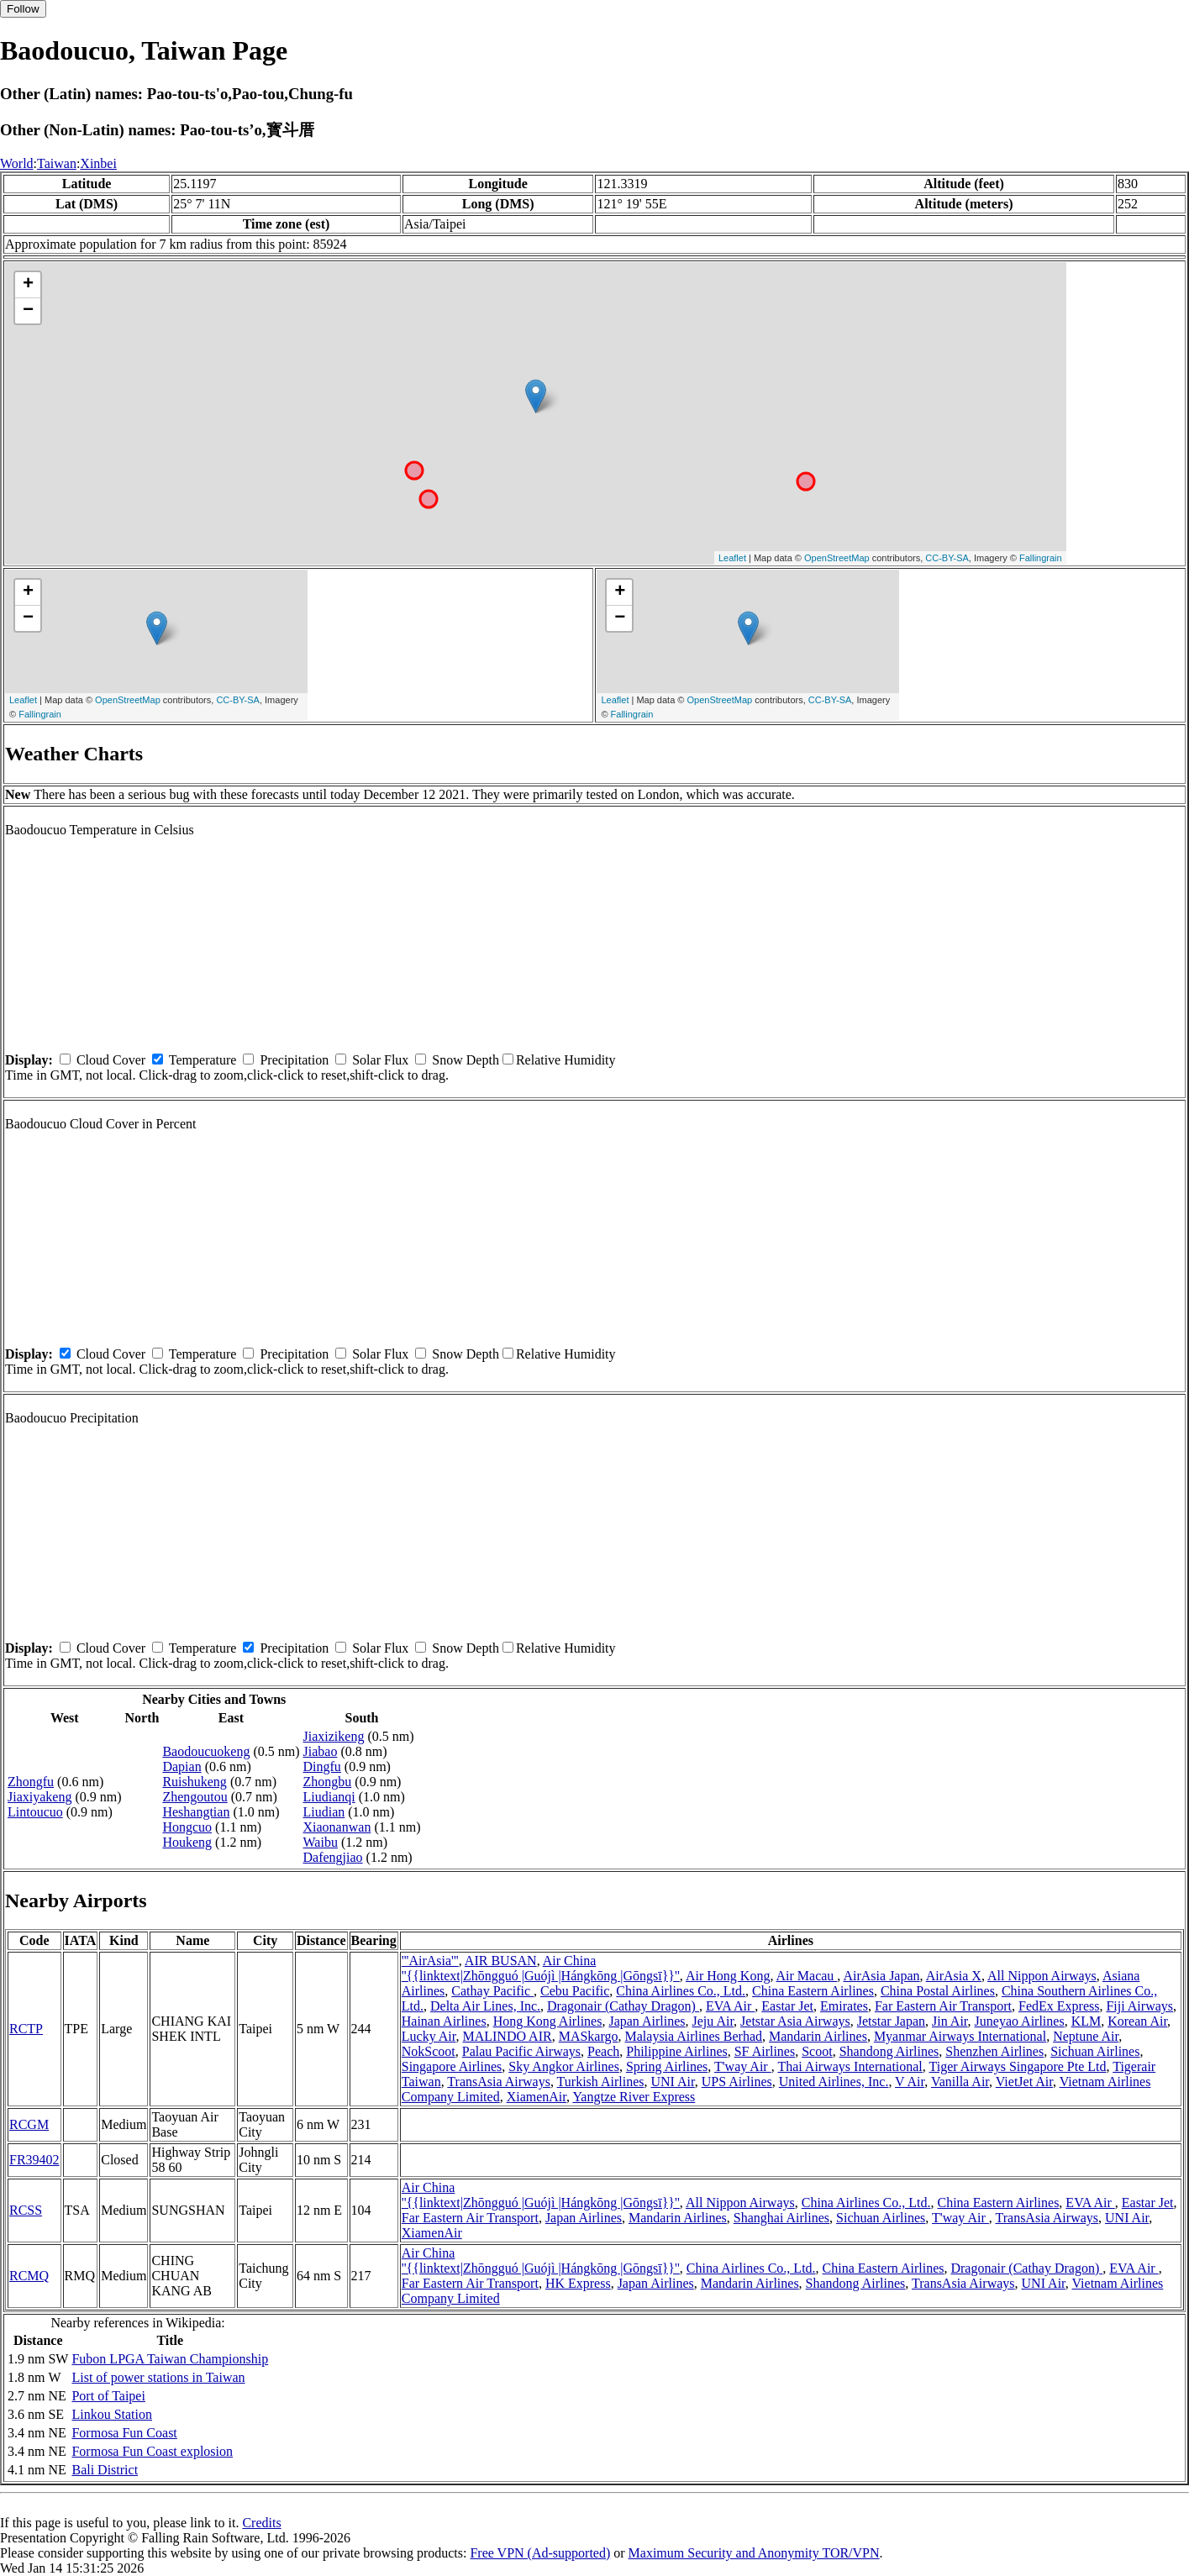 The width and height of the screenshot is (1189, 2576). Describe the element at coordinates (320, 1842) in the screenshot. I see `Waibu` at that location.